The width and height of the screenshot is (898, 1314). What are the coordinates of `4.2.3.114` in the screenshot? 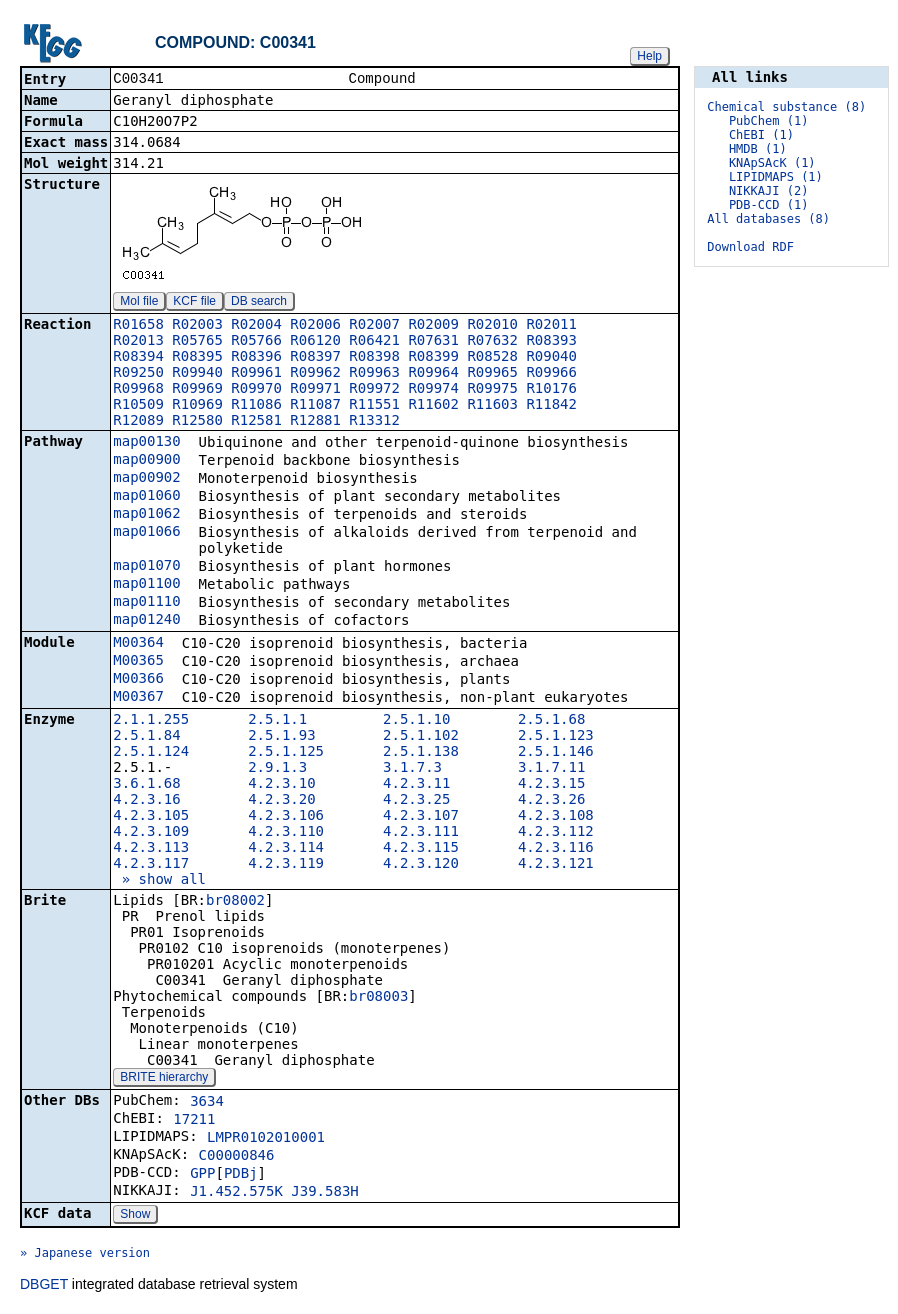 It's located at (286, 849).